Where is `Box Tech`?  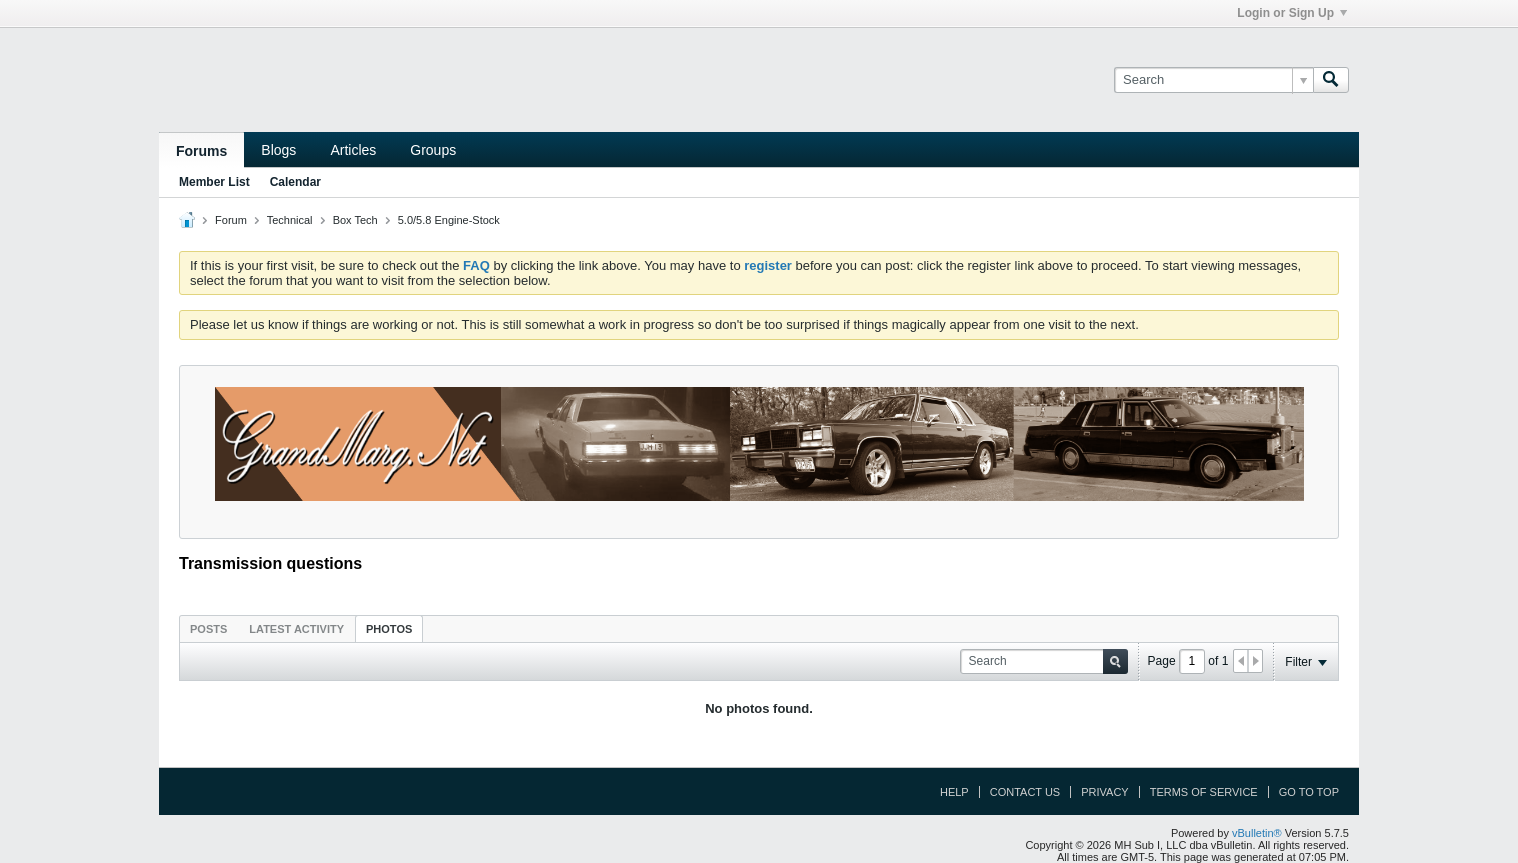
Box Tech is located at coordinates (355, 220).